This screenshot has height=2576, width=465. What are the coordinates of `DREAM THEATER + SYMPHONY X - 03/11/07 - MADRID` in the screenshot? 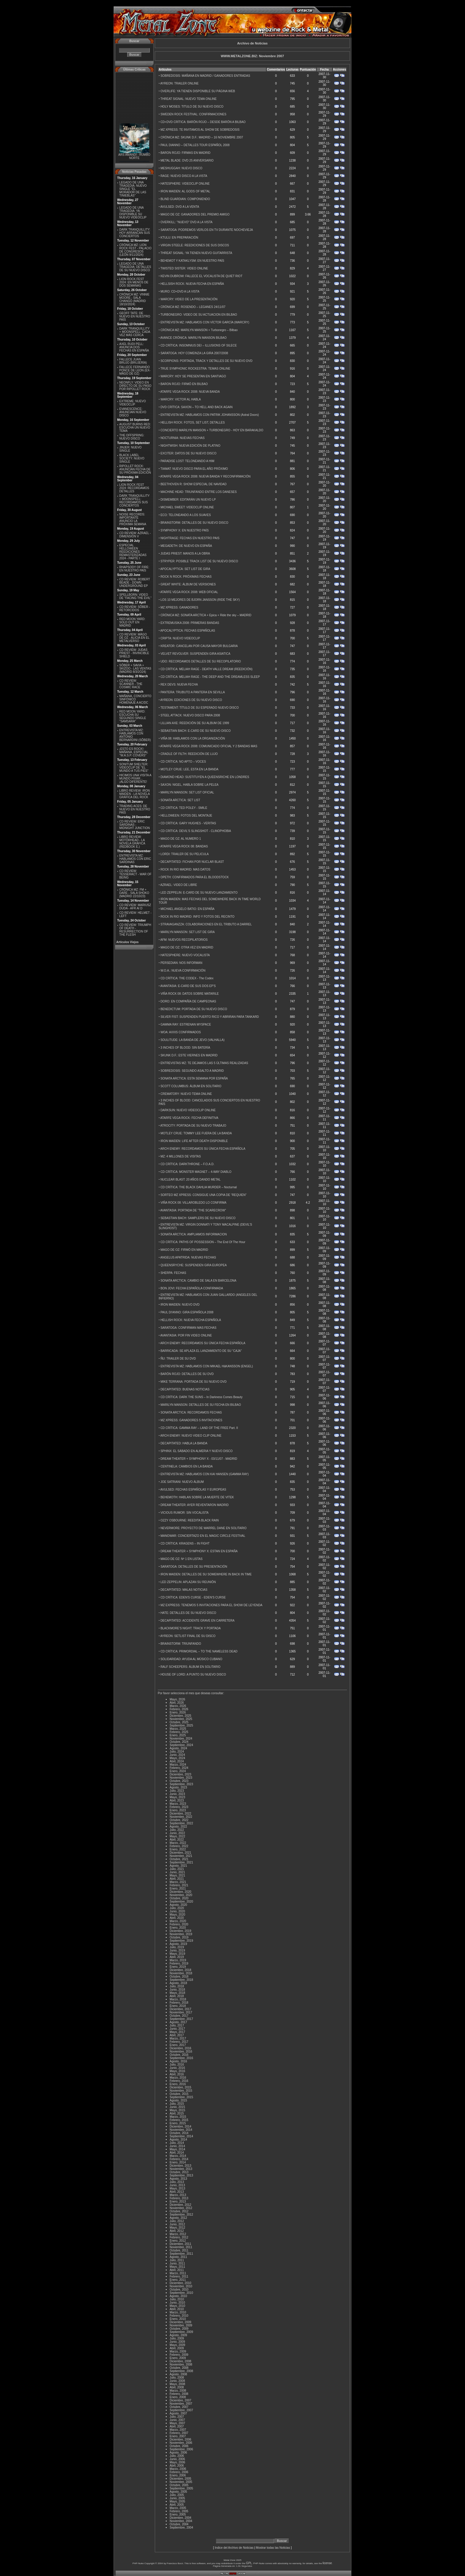 It's located at (198, 1458).